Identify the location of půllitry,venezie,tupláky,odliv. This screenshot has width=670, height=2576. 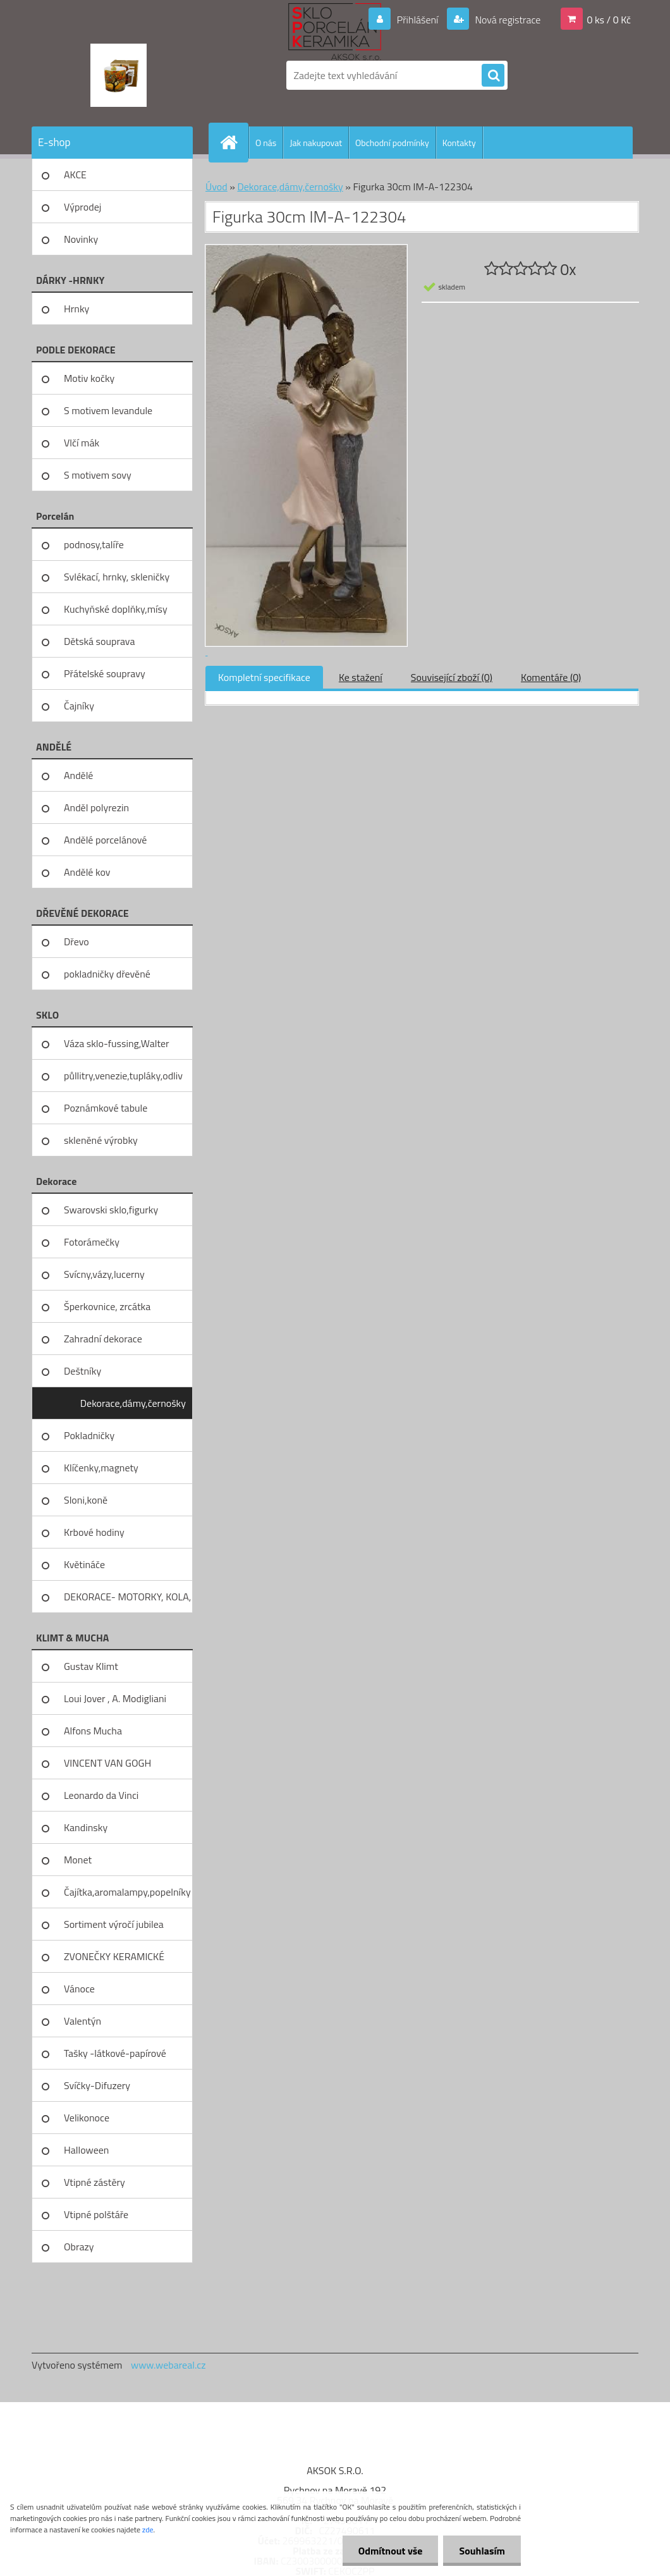
(123, 1075).